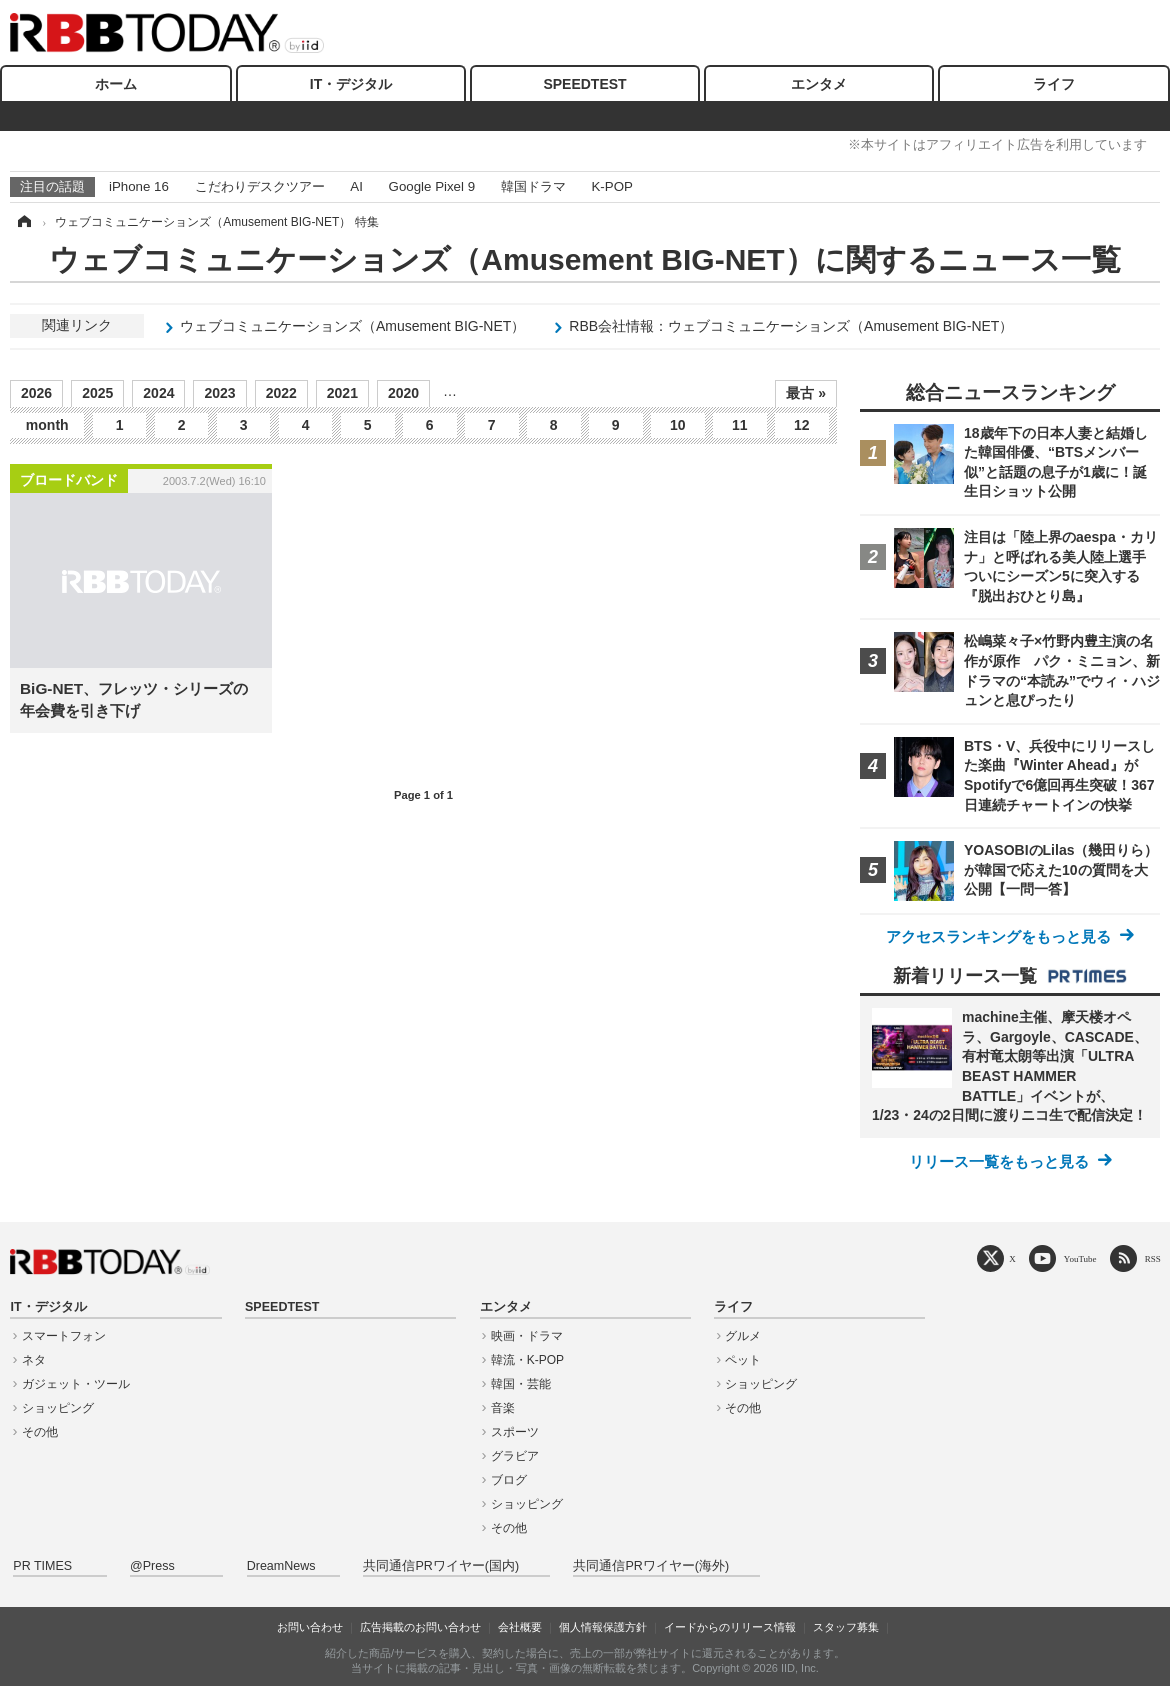  Describe the element at coordinates (40, 1432) in the screenshot. I see `その他` at that location.